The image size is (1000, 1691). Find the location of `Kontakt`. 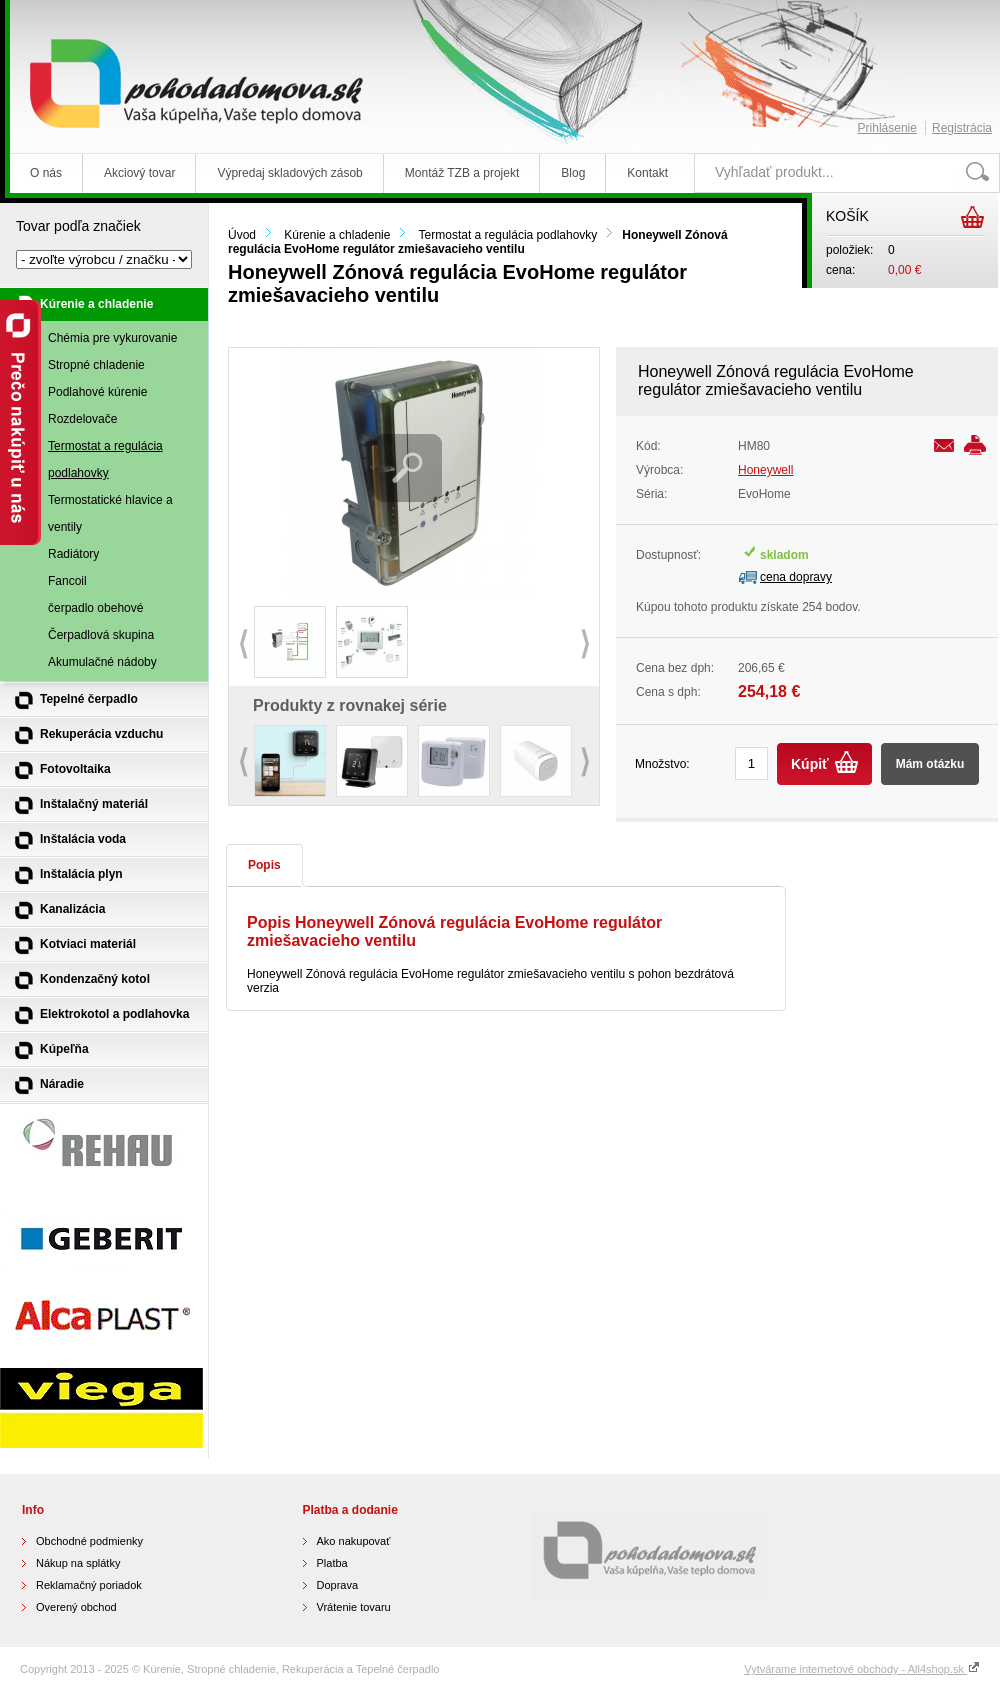

Kontakt is located at coordinates (647, 173).